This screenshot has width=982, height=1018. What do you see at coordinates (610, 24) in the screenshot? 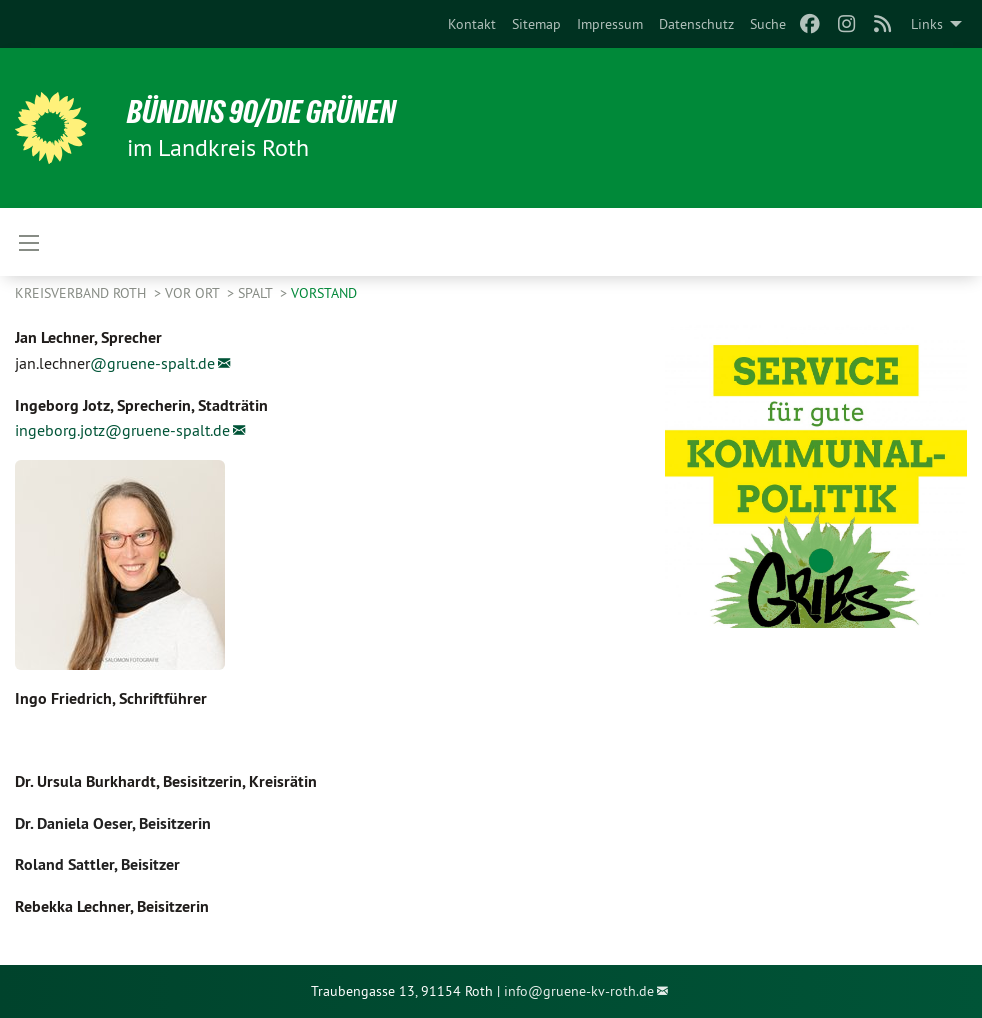
I see `Impressum` at bounding box center [610, 24].